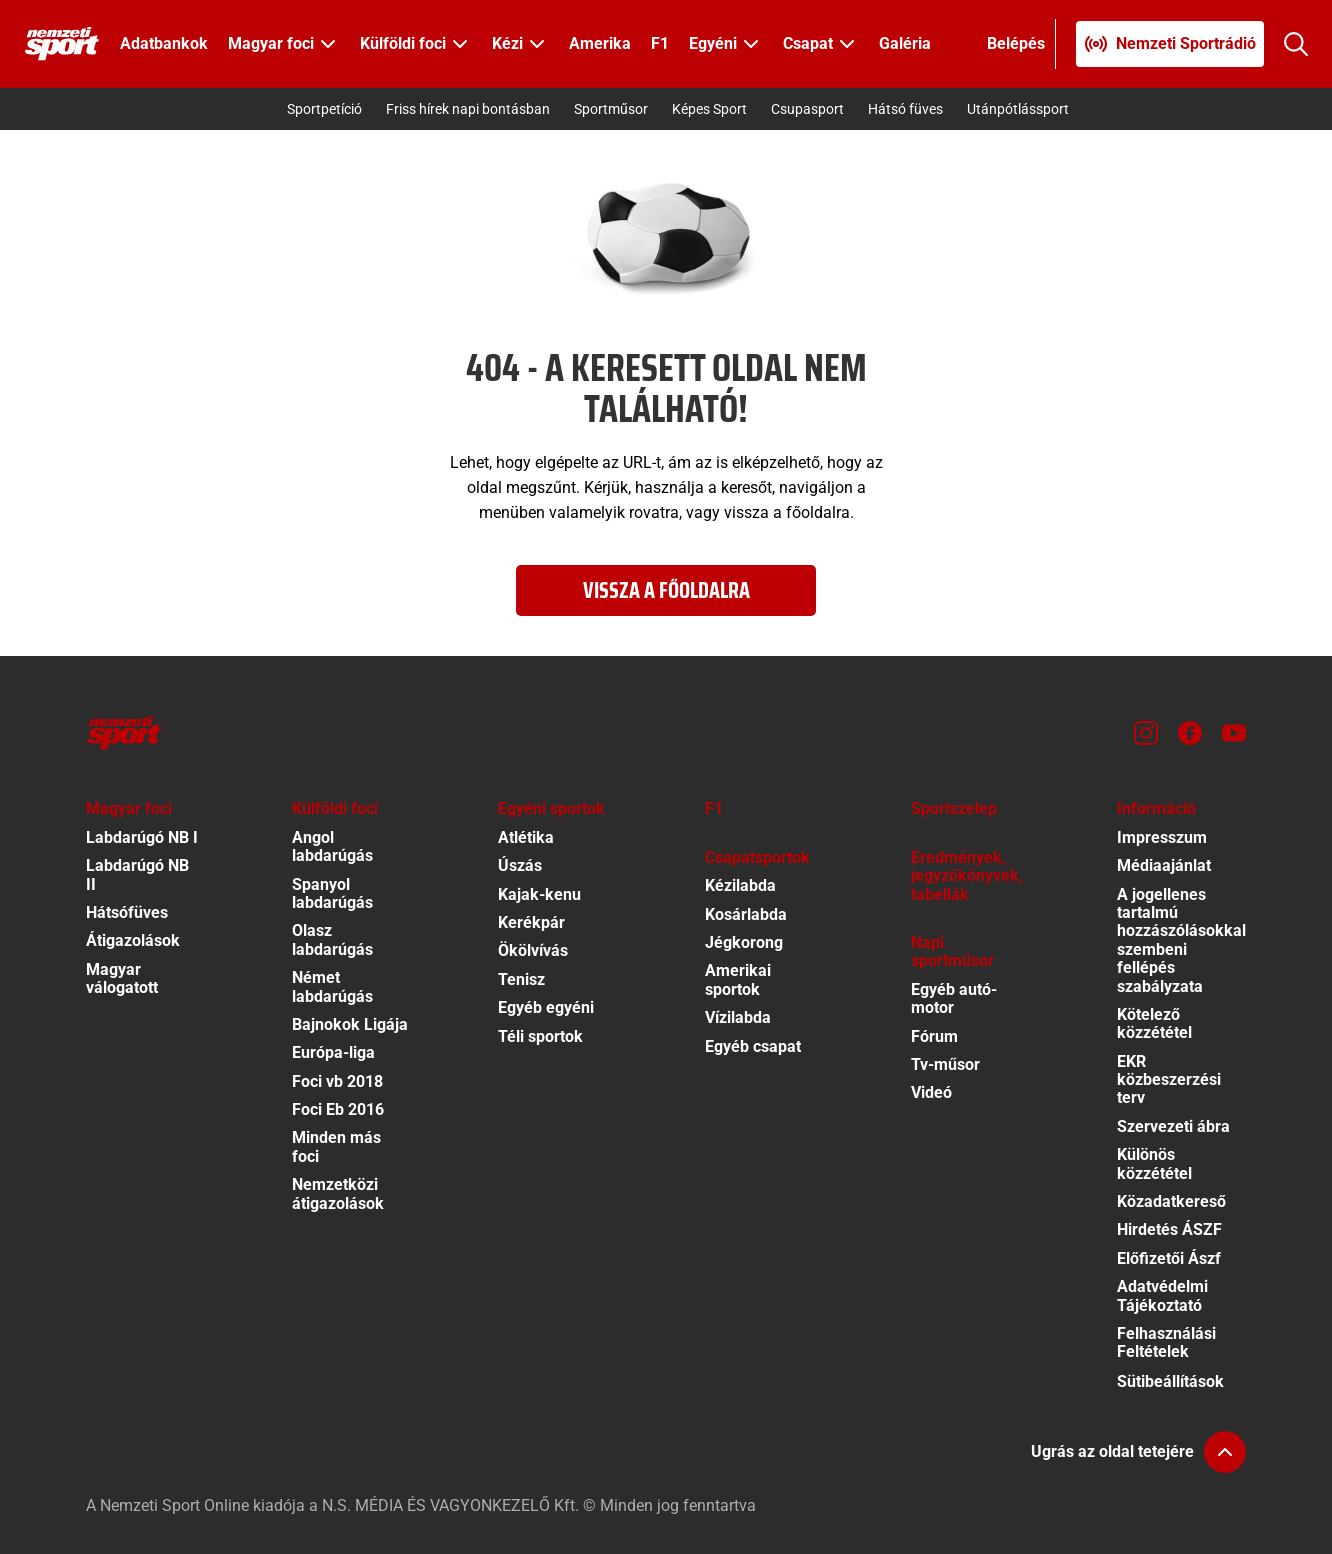 The image size is (1332, 1554). What do you see at coordinates (744, 942) in the screenshot?
I see `Jégkorong` at bounding box center [744, 942].